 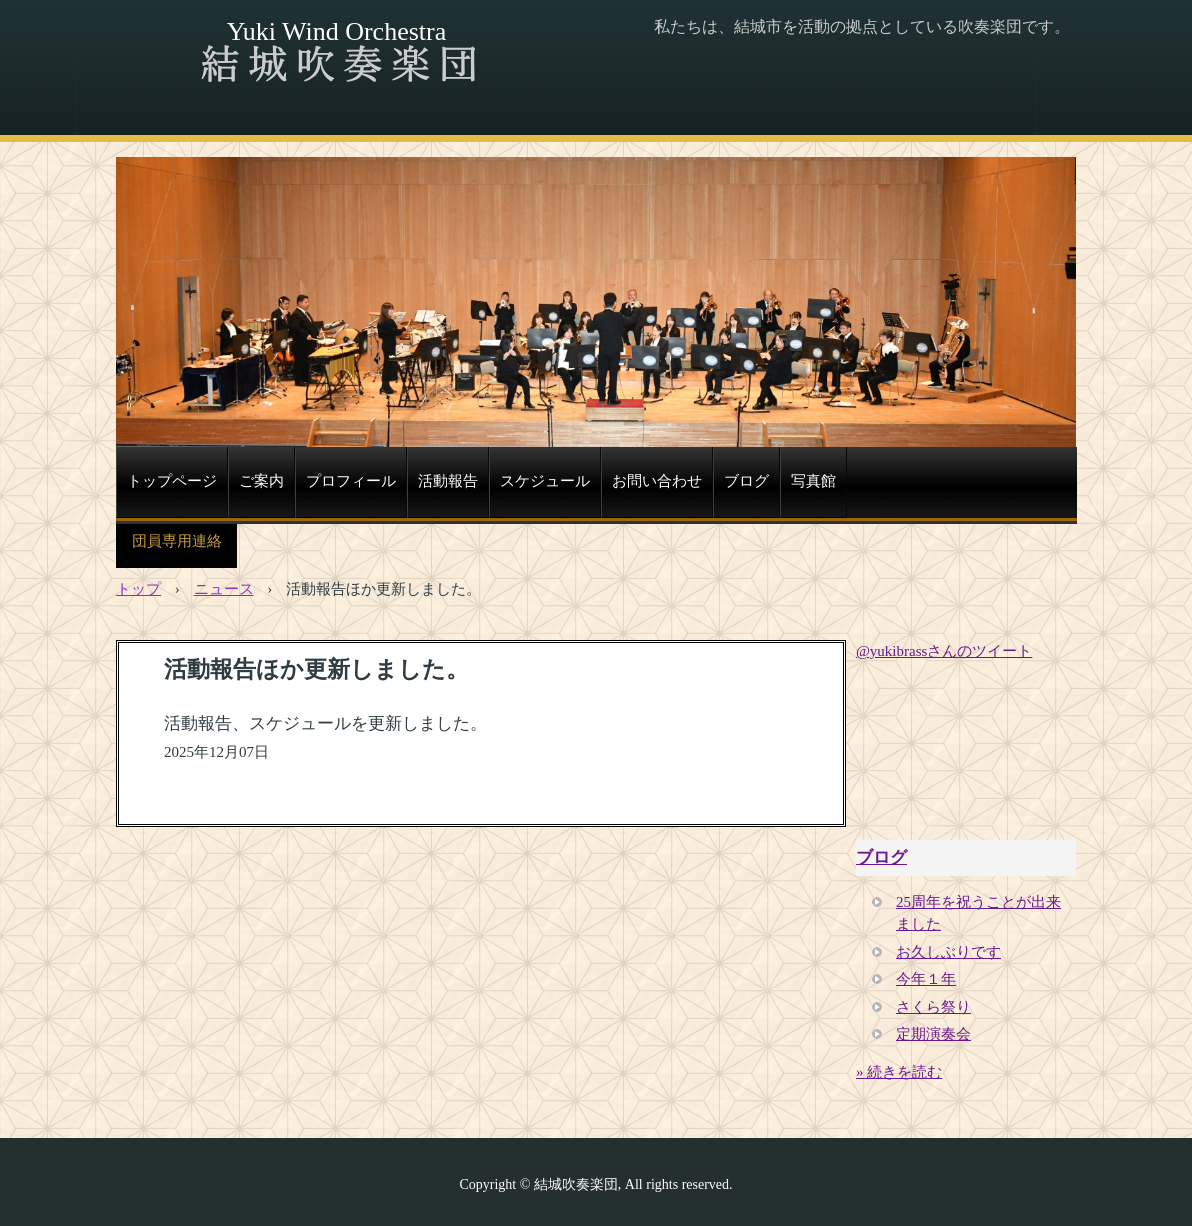 I want to click on お久しぶりです, so click(x=948, y=952).